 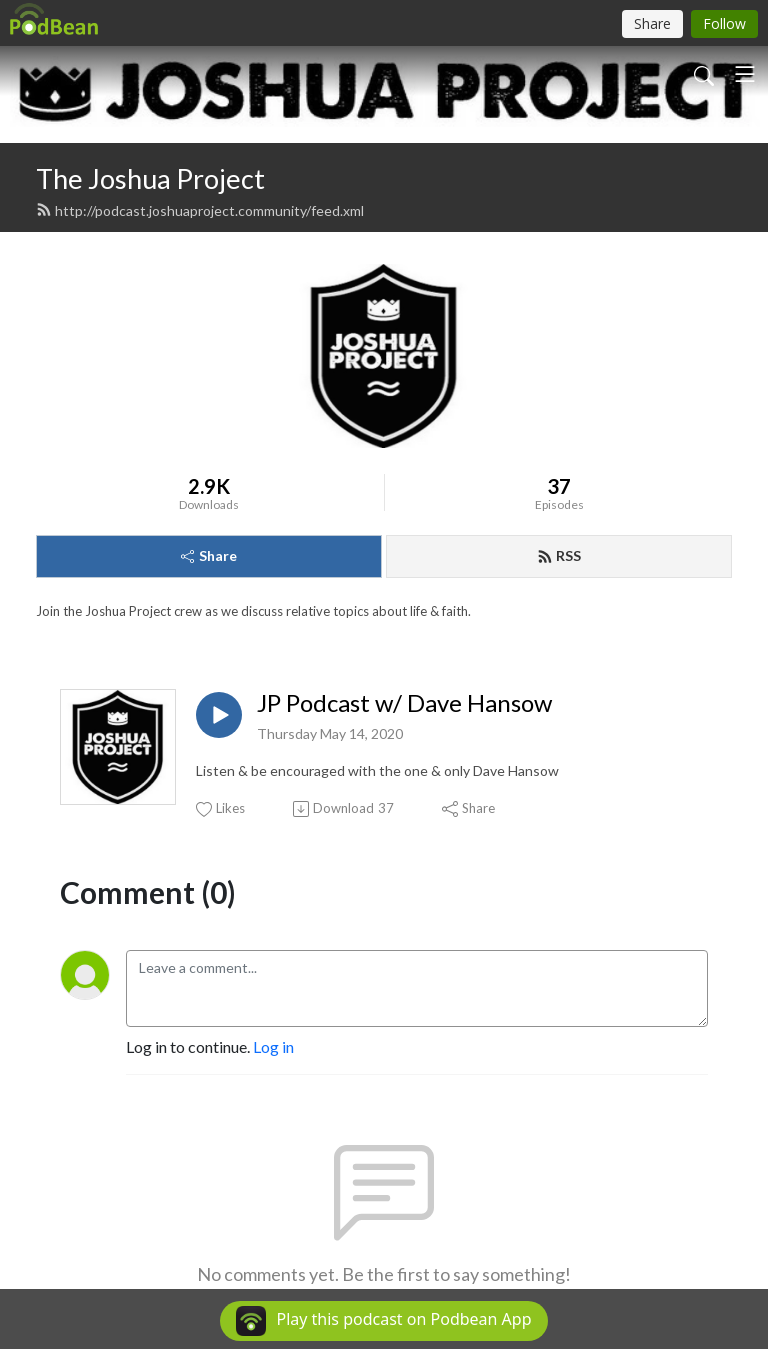 What do you see at coordinates (559, 555) in the screenshot?
I see `RSS` at bounding box center [559, 555].